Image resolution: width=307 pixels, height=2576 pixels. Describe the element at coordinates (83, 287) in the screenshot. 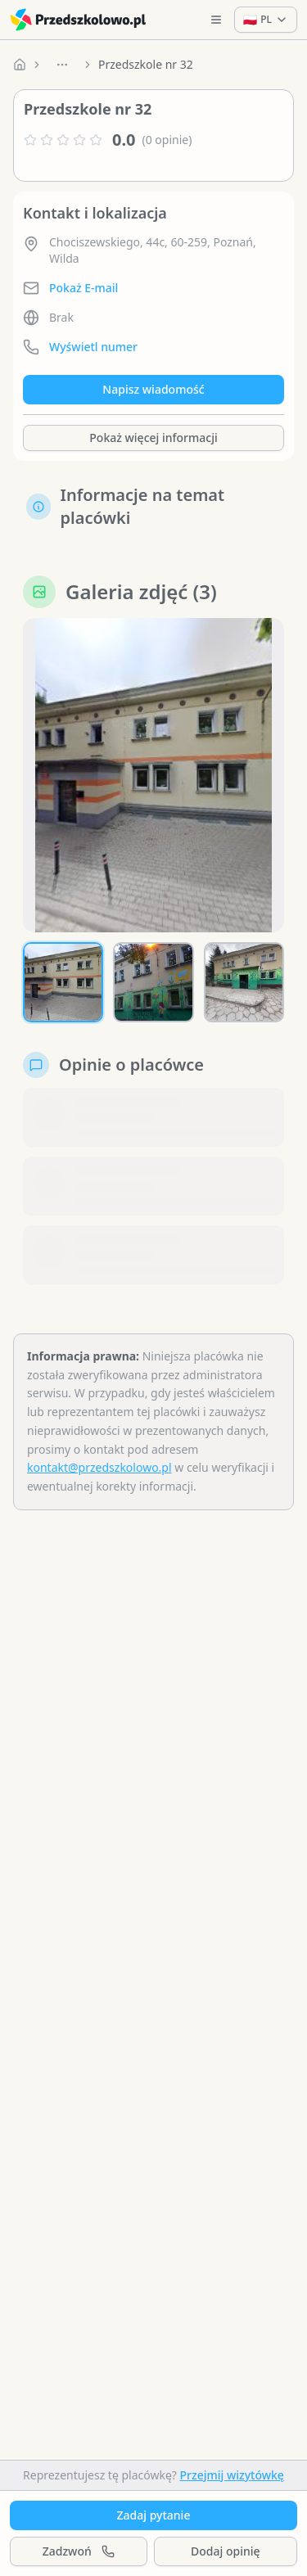

I see `Pokaż E-mail` at that location.